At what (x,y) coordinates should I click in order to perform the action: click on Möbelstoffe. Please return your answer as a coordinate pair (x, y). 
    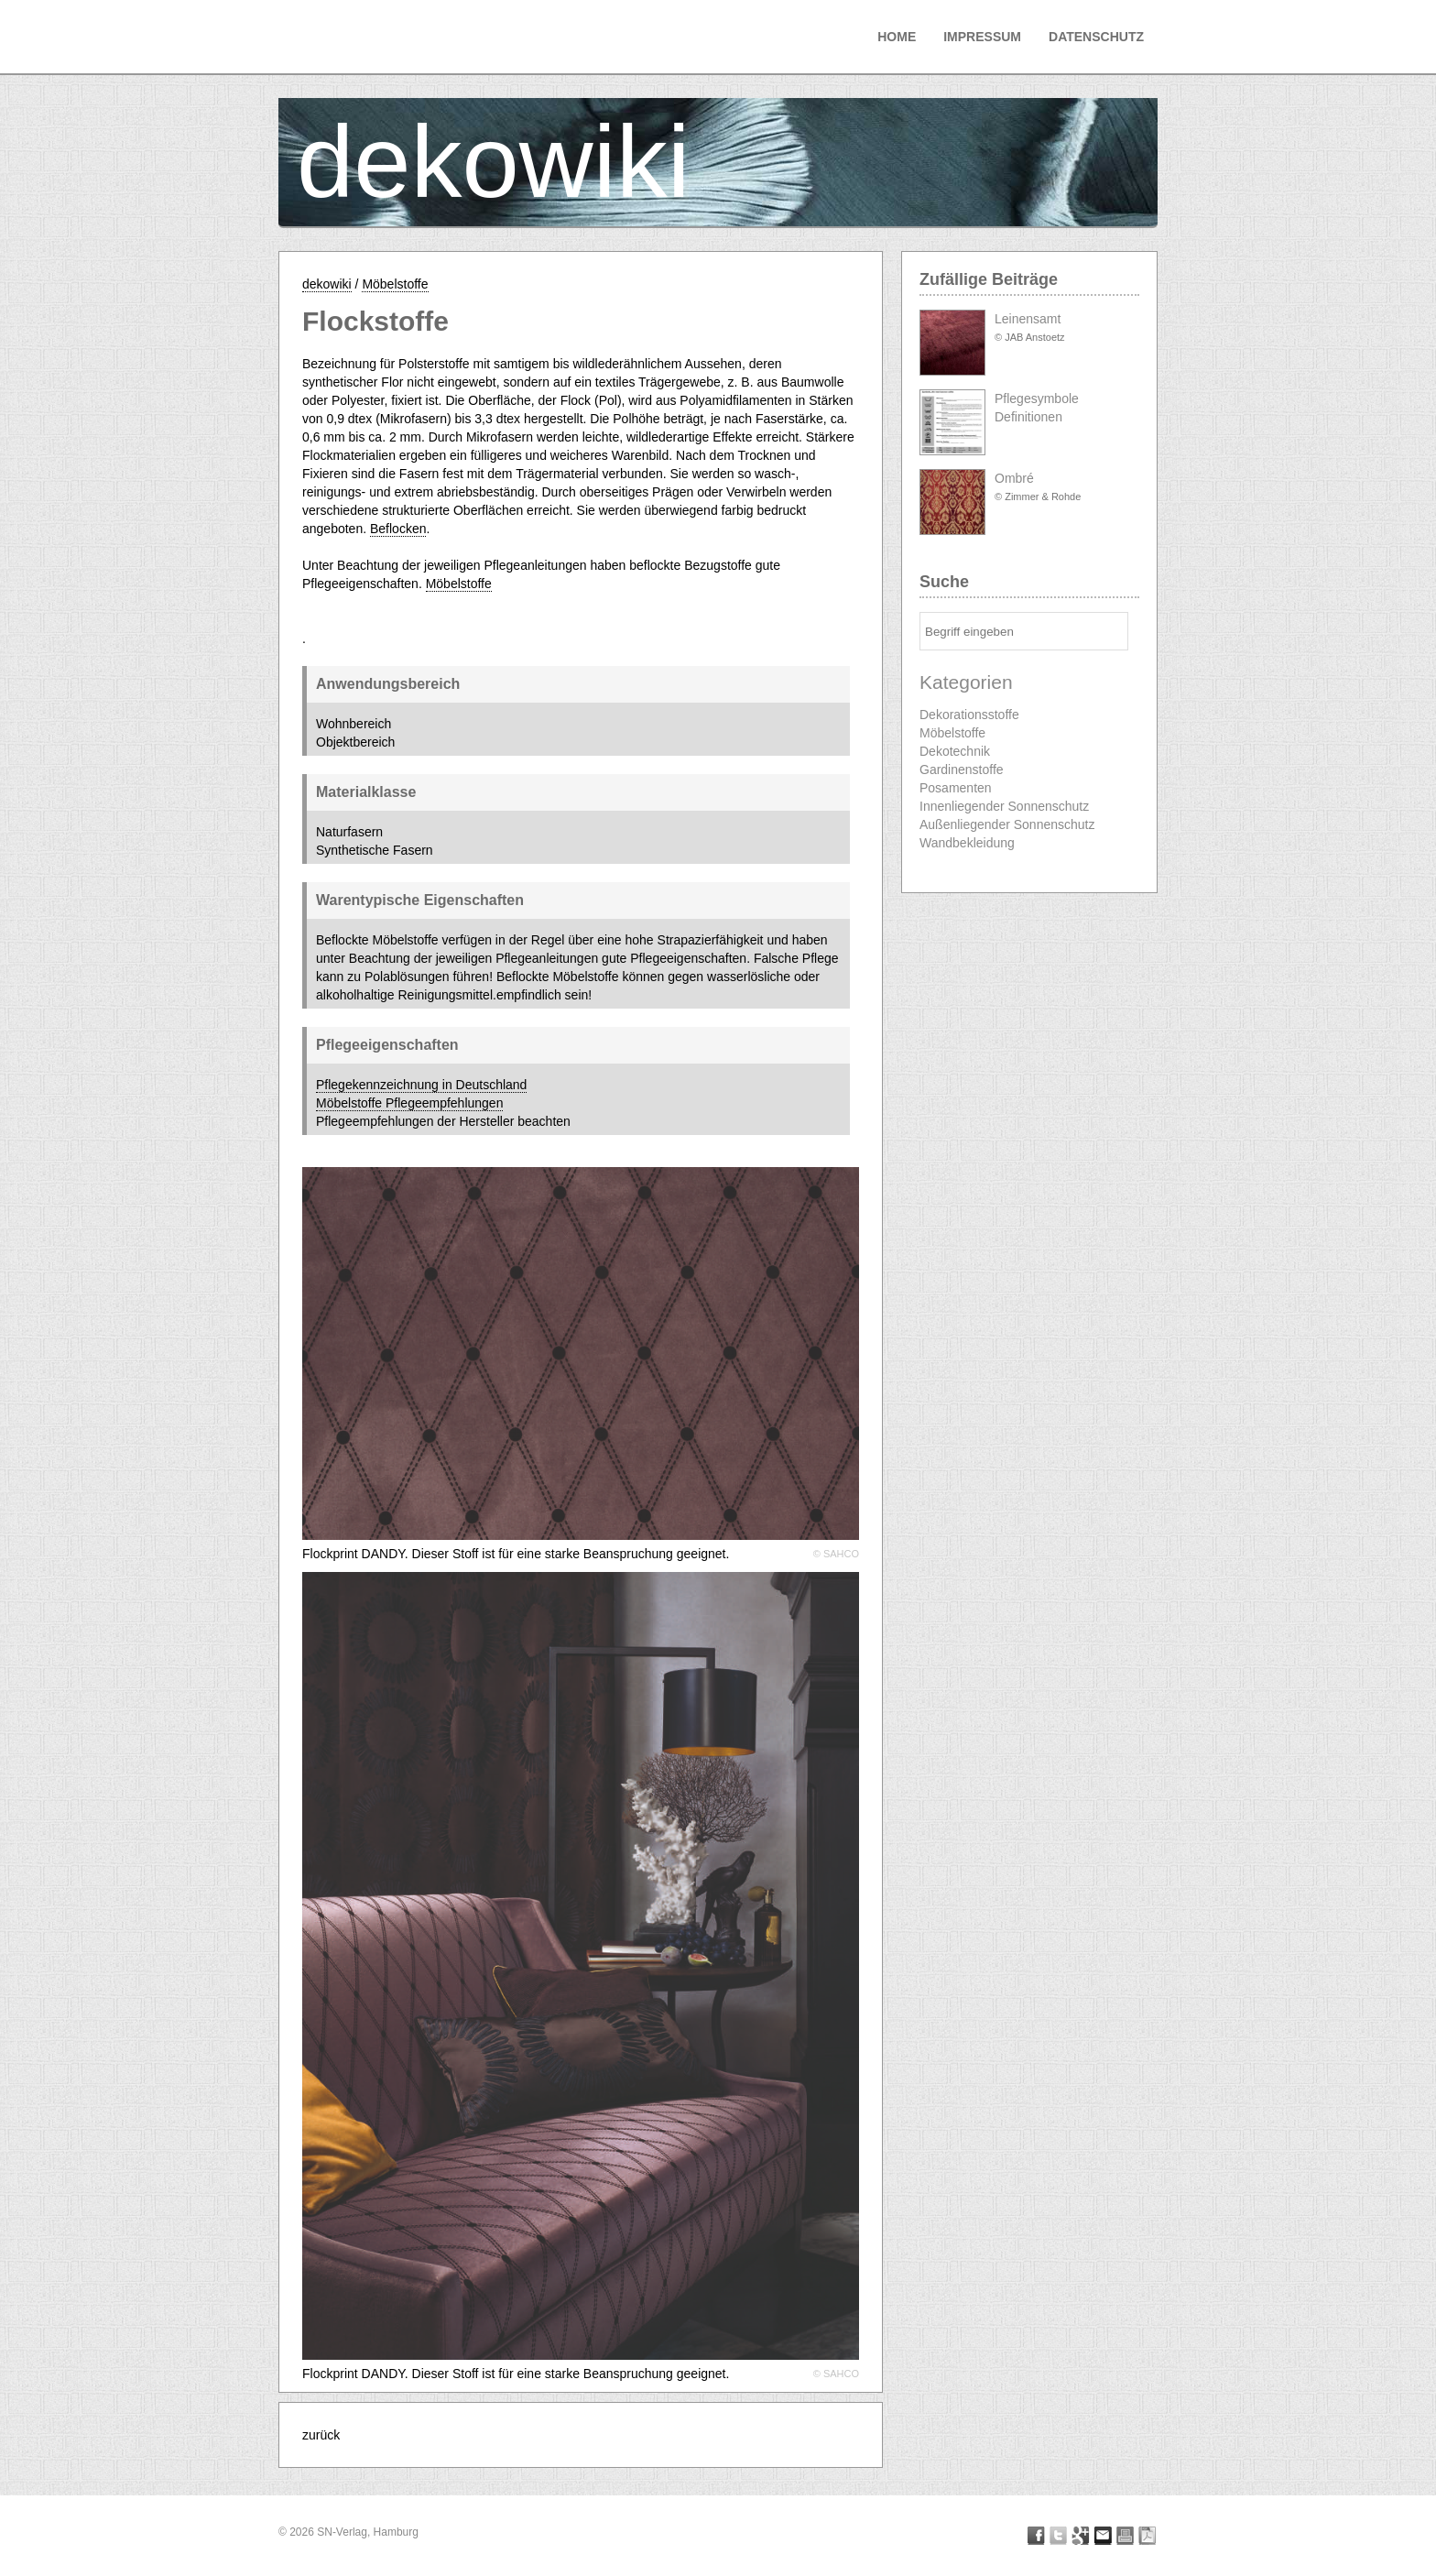
    Looking at the image, I should click on (395, 284).